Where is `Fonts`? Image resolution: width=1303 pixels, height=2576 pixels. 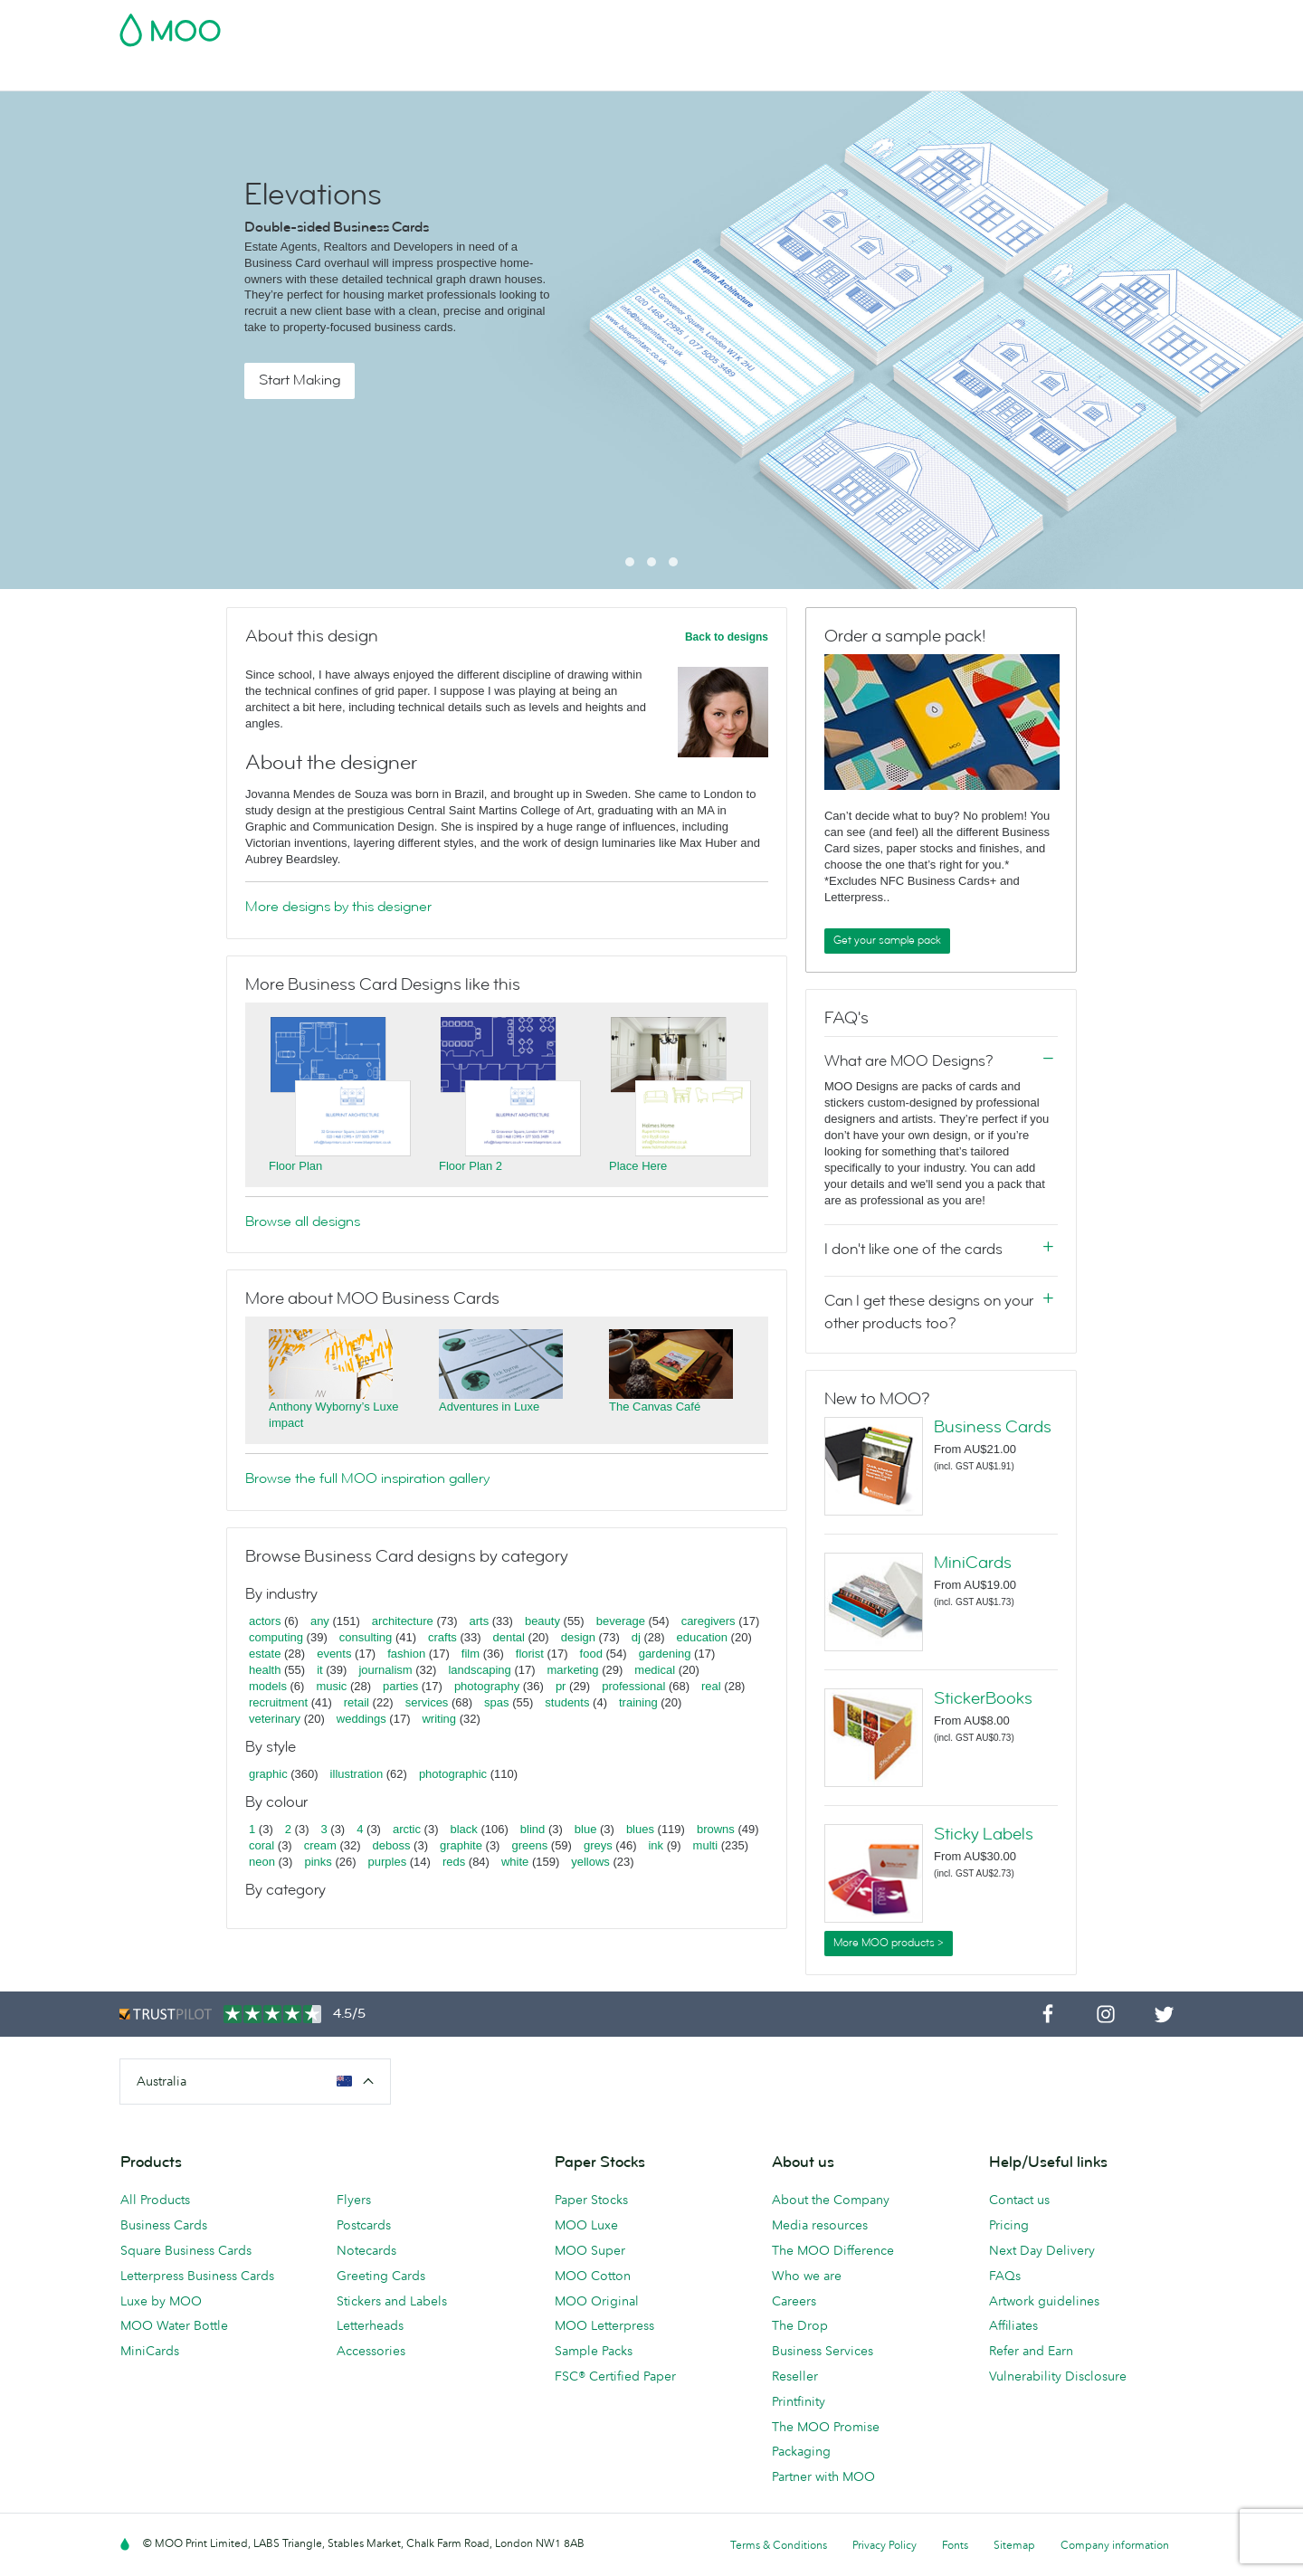
Fonts is located at coordinates (955, 2545).